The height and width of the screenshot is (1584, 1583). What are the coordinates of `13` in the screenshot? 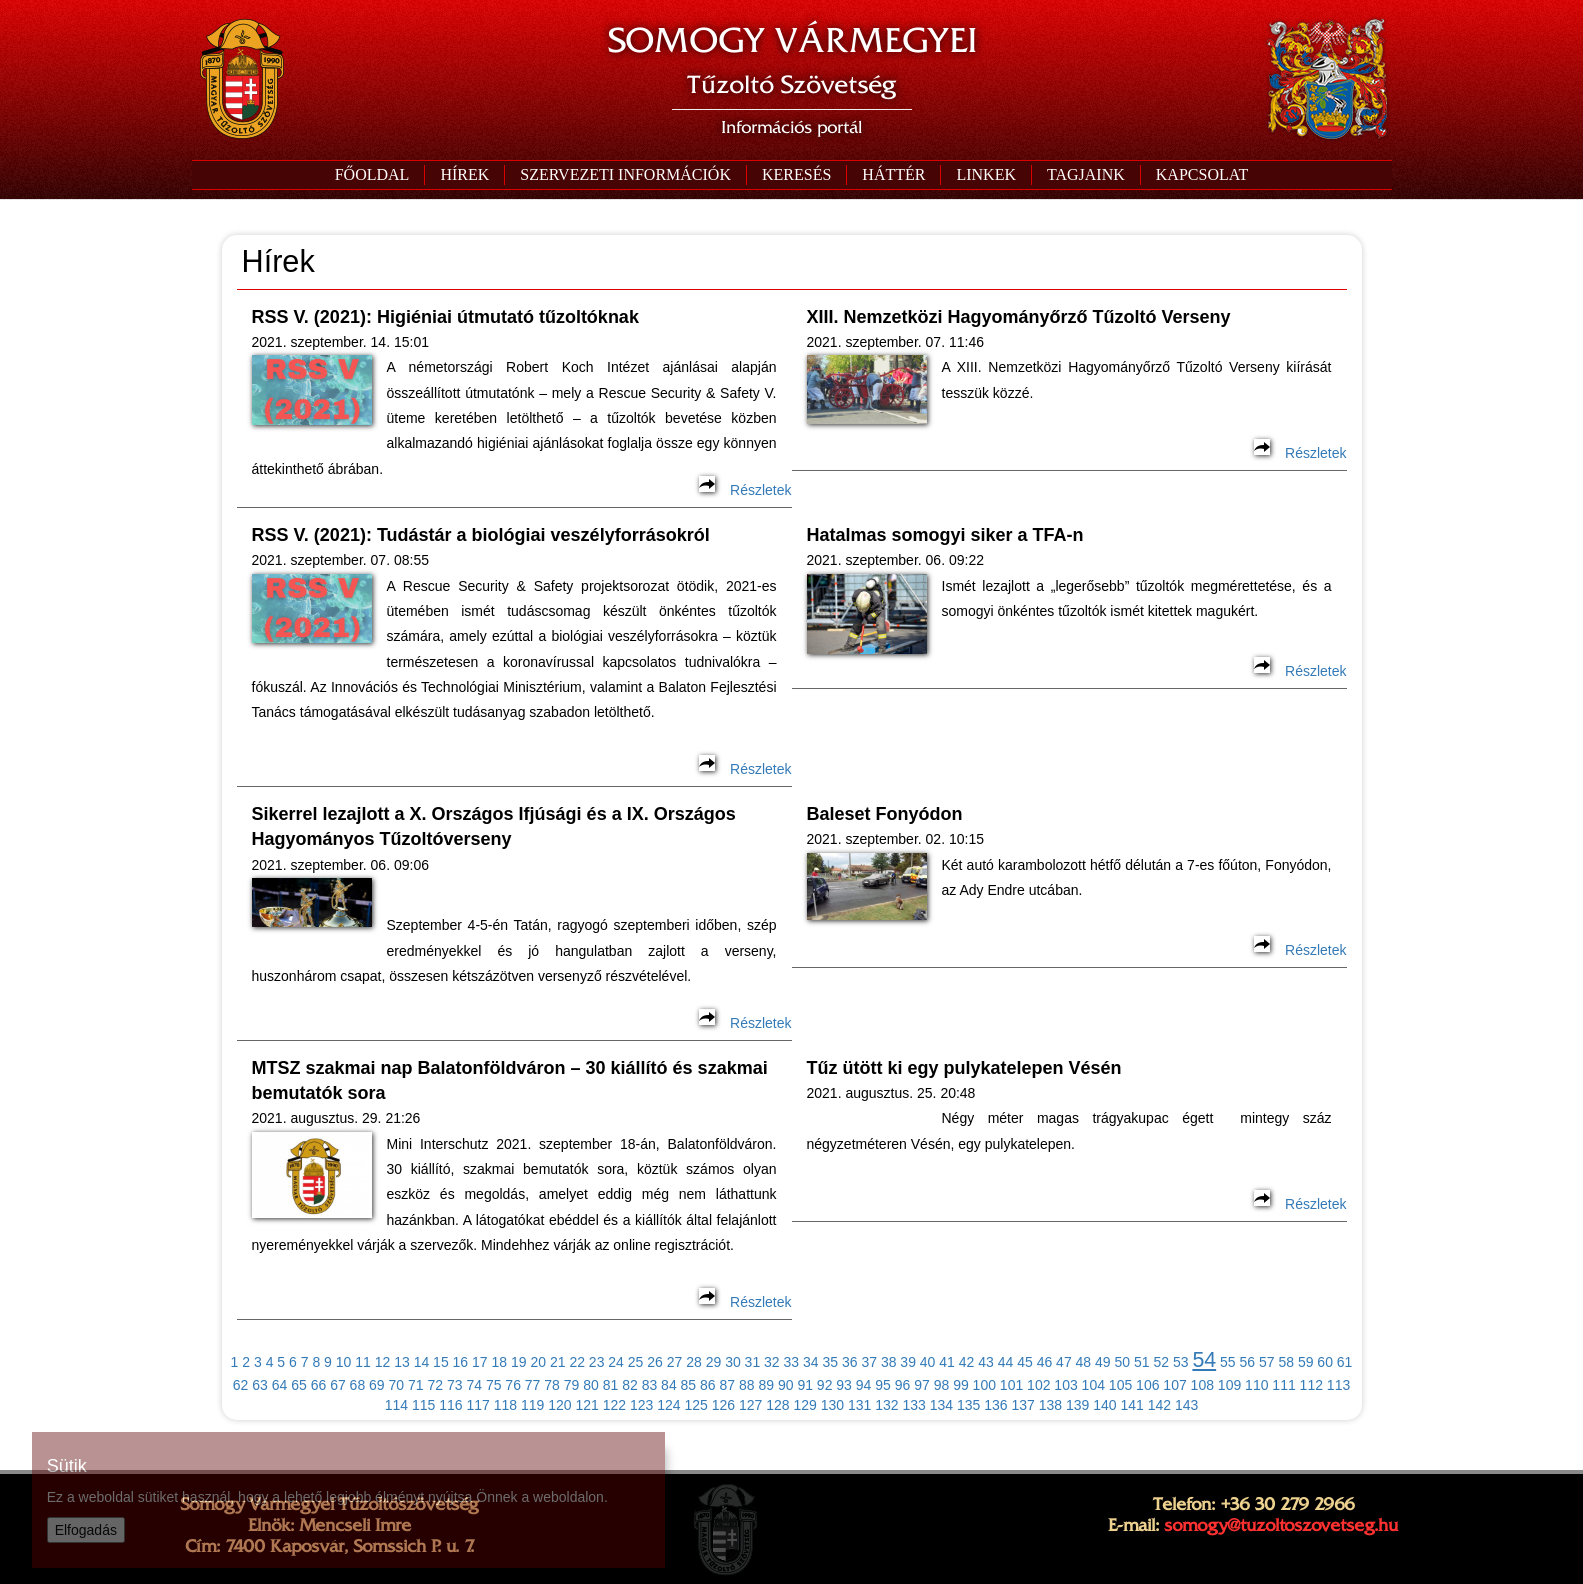 It's located at (402, 1362).